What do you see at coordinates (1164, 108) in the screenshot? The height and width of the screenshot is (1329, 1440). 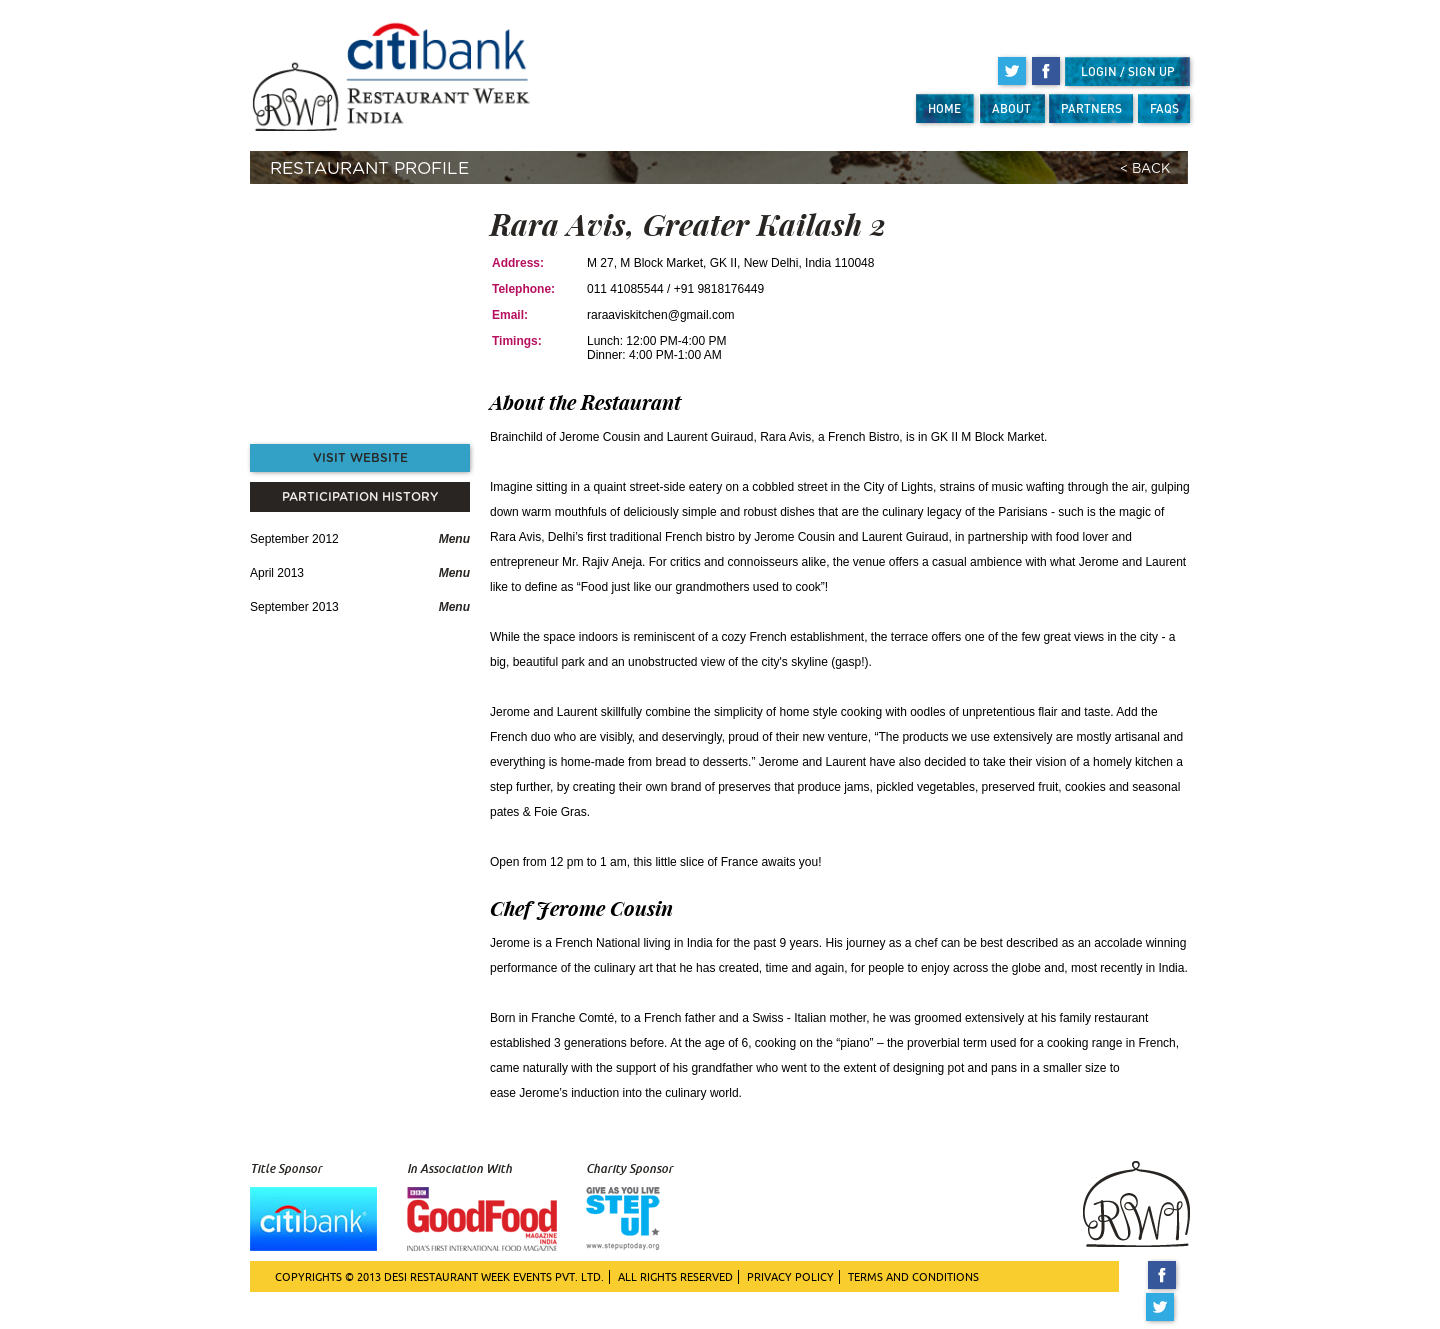 I see `FAQS` at bounding box center [1164, 108].